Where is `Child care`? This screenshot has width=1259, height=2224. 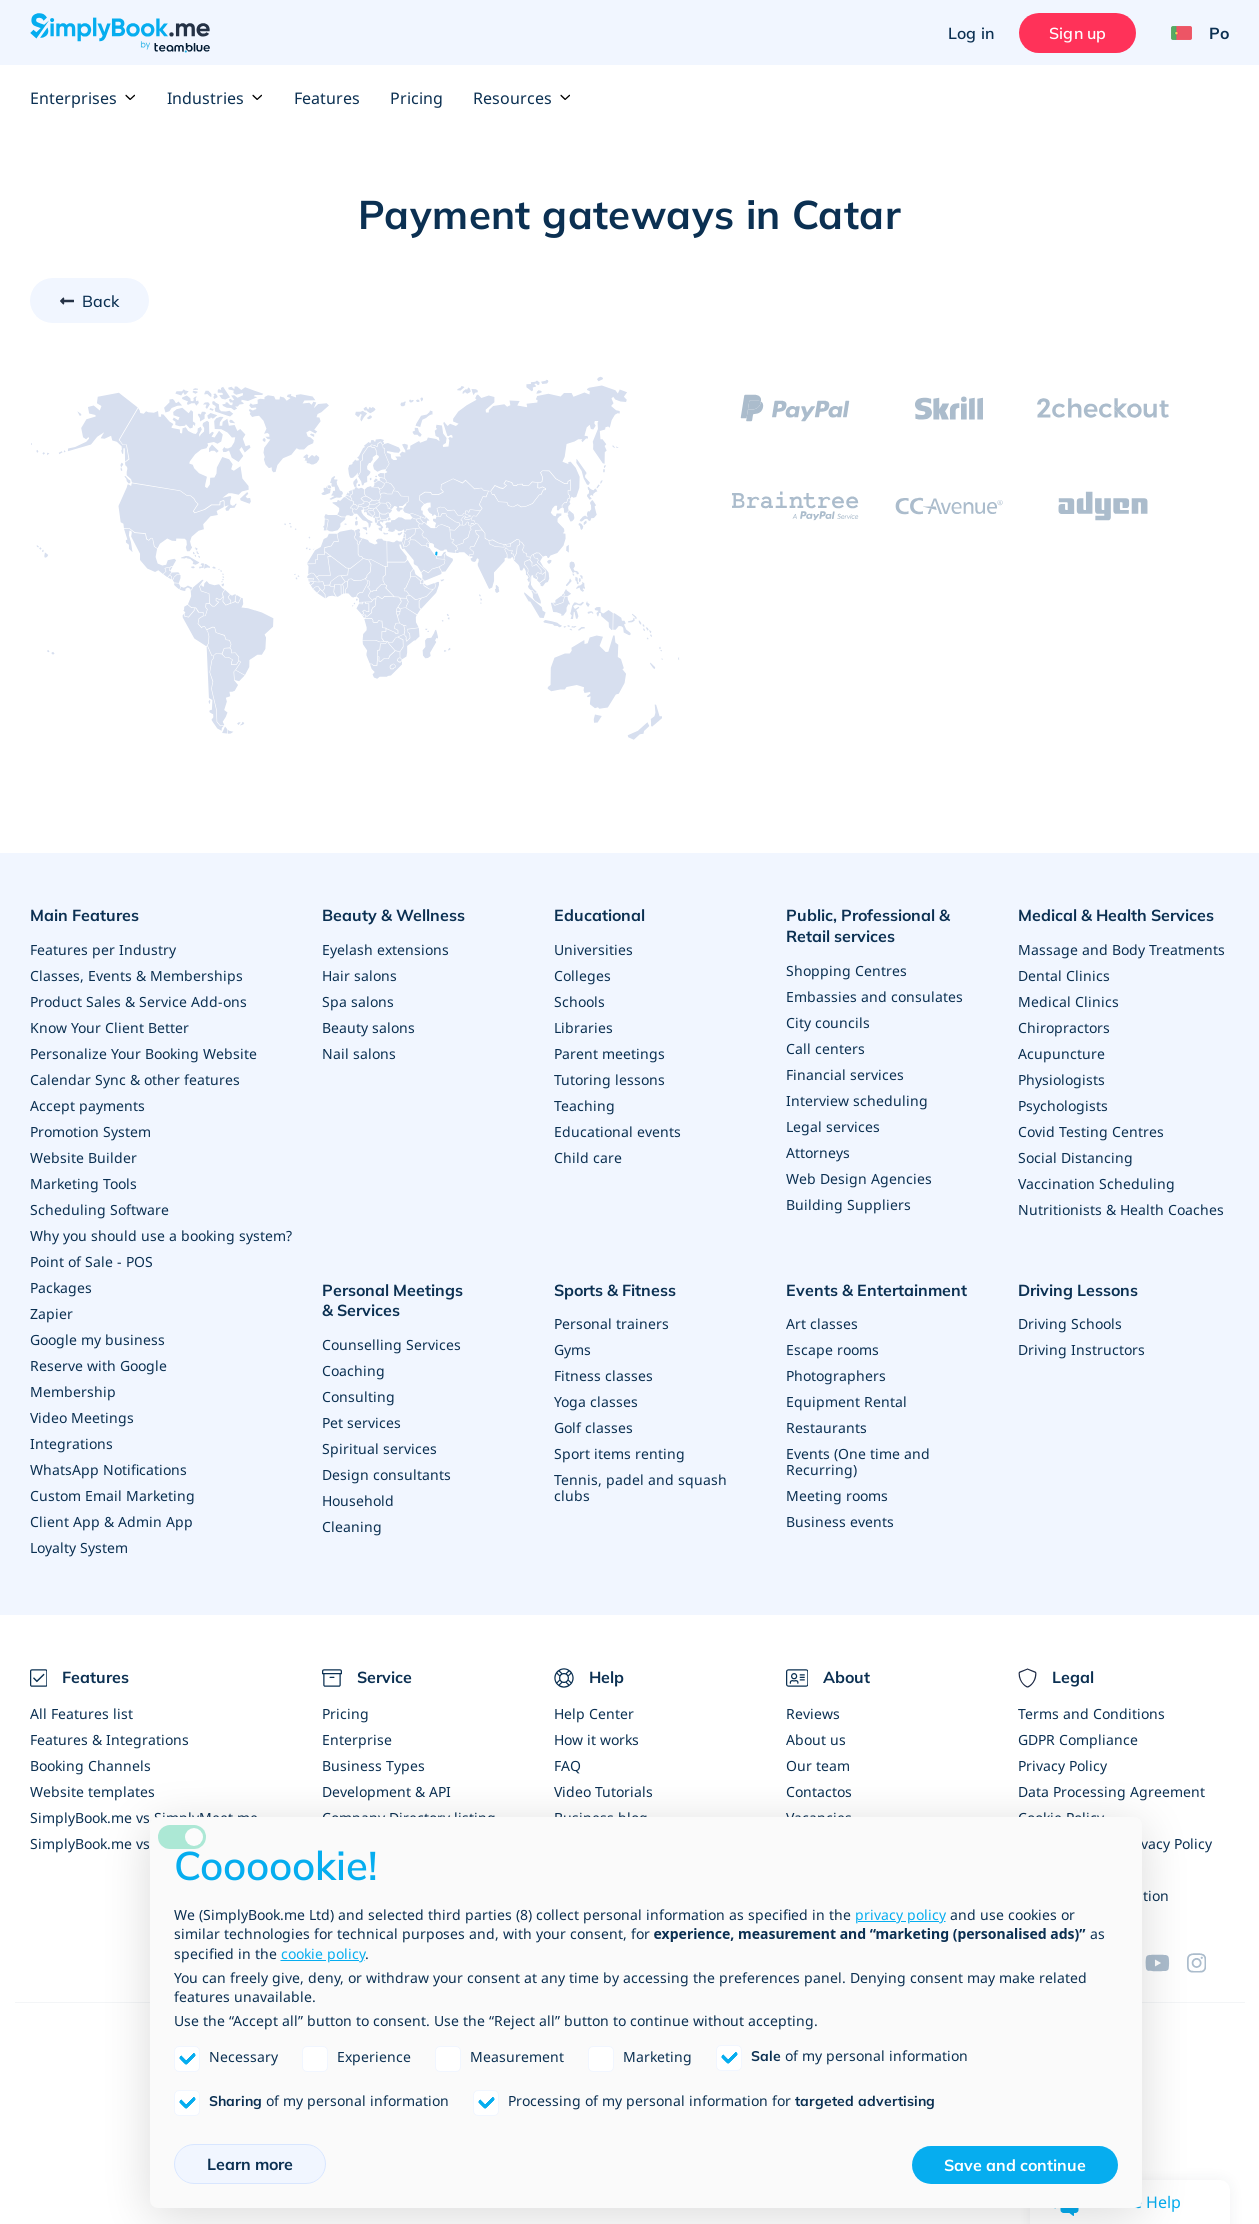
Child care is located at coordinates (588, 1157).